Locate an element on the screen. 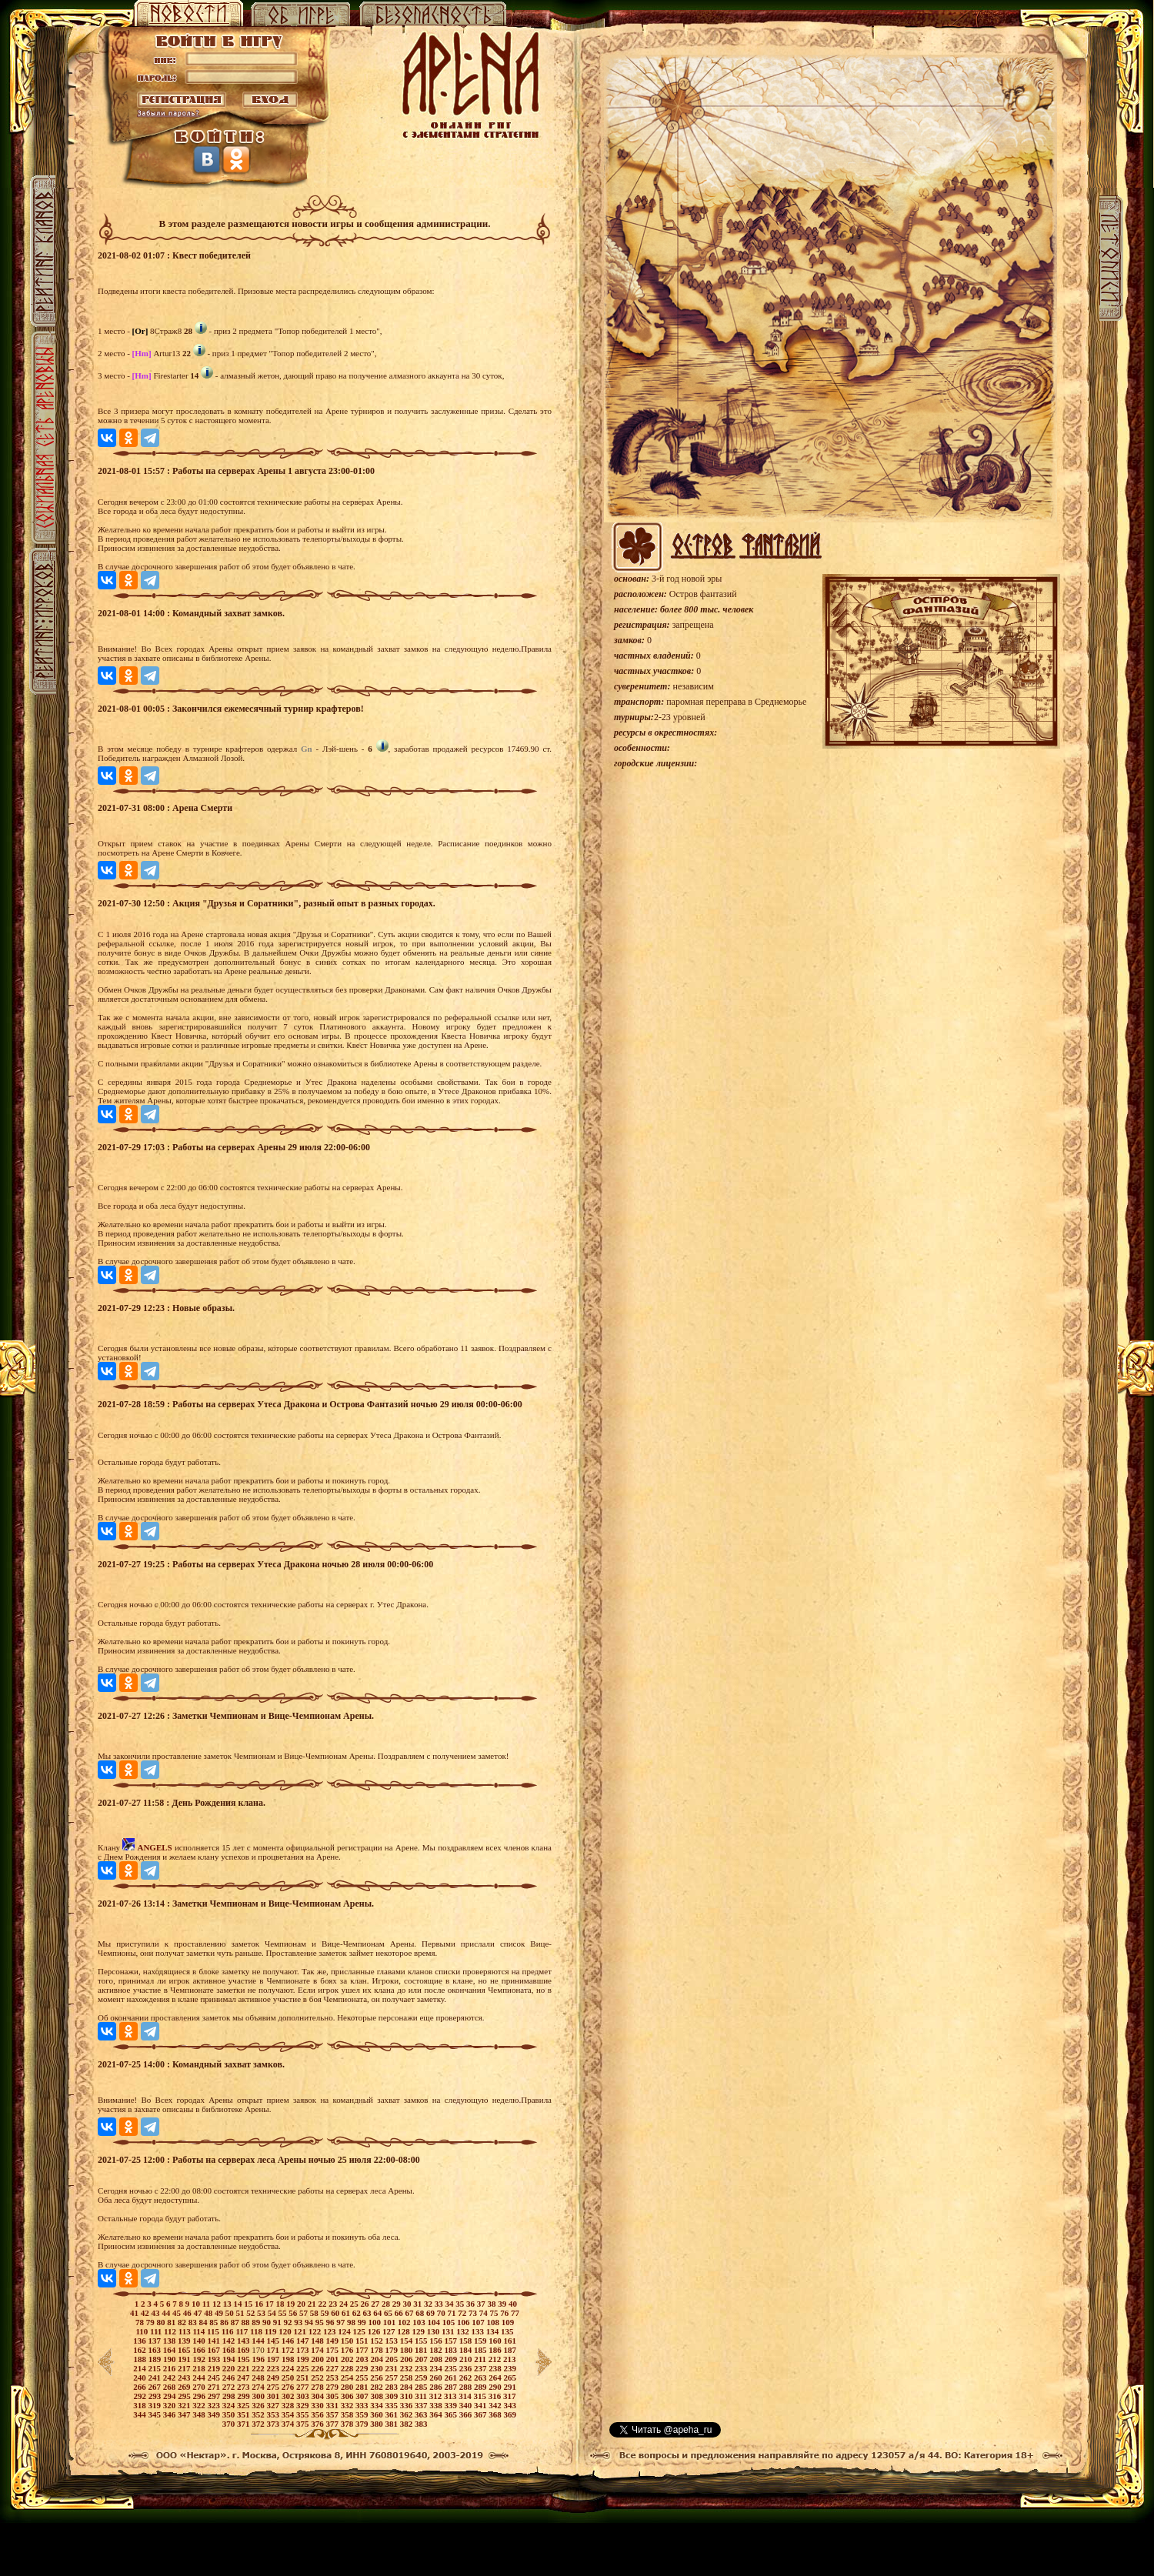  285 is located at coordinates (422, 2386).